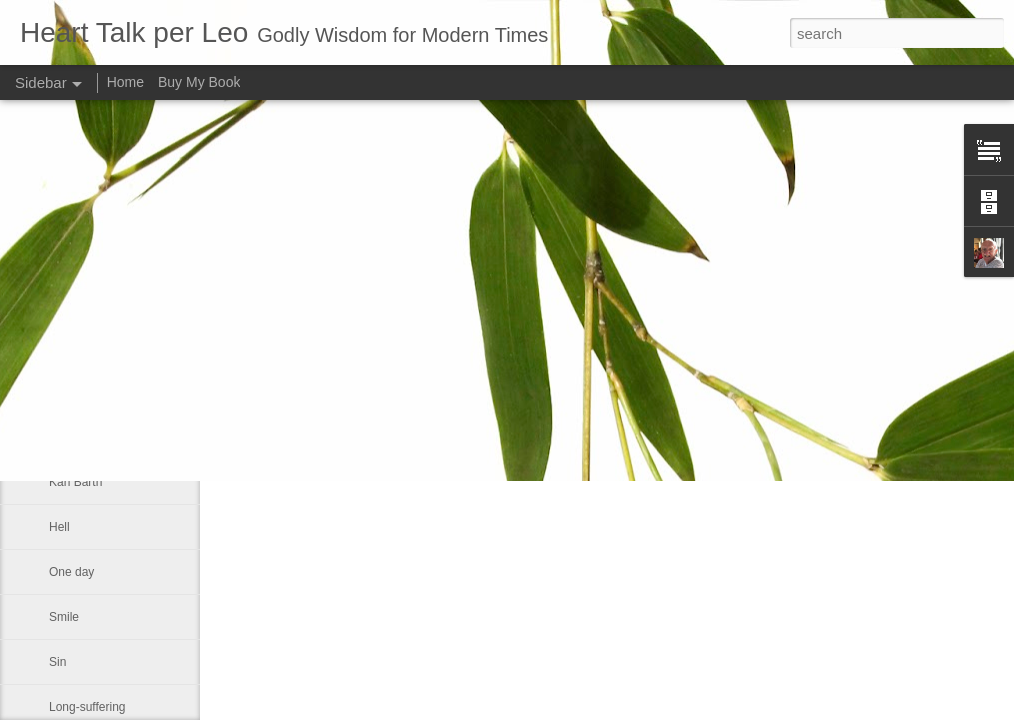  I want to click on Smile, so click(64, 617).